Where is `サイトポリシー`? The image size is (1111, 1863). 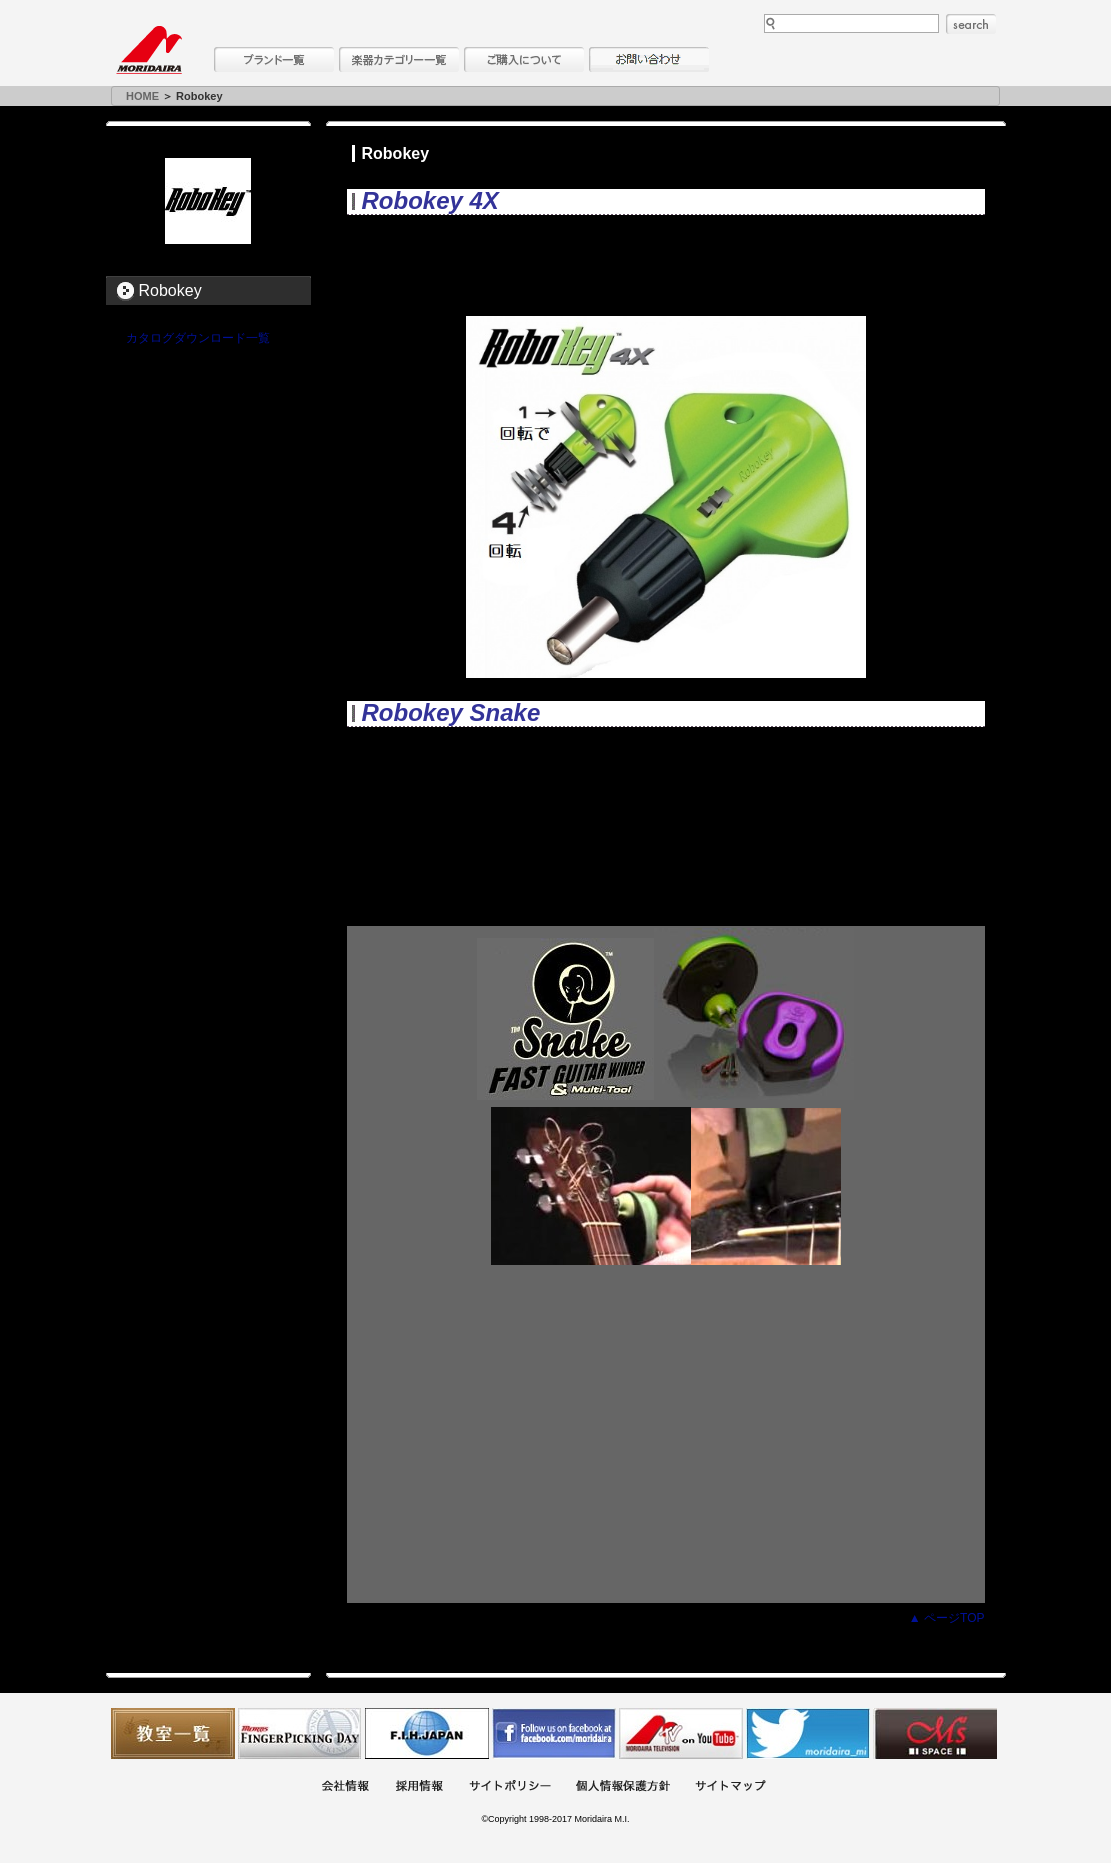 サイトポリシー is located at coordinates (510, 1787).